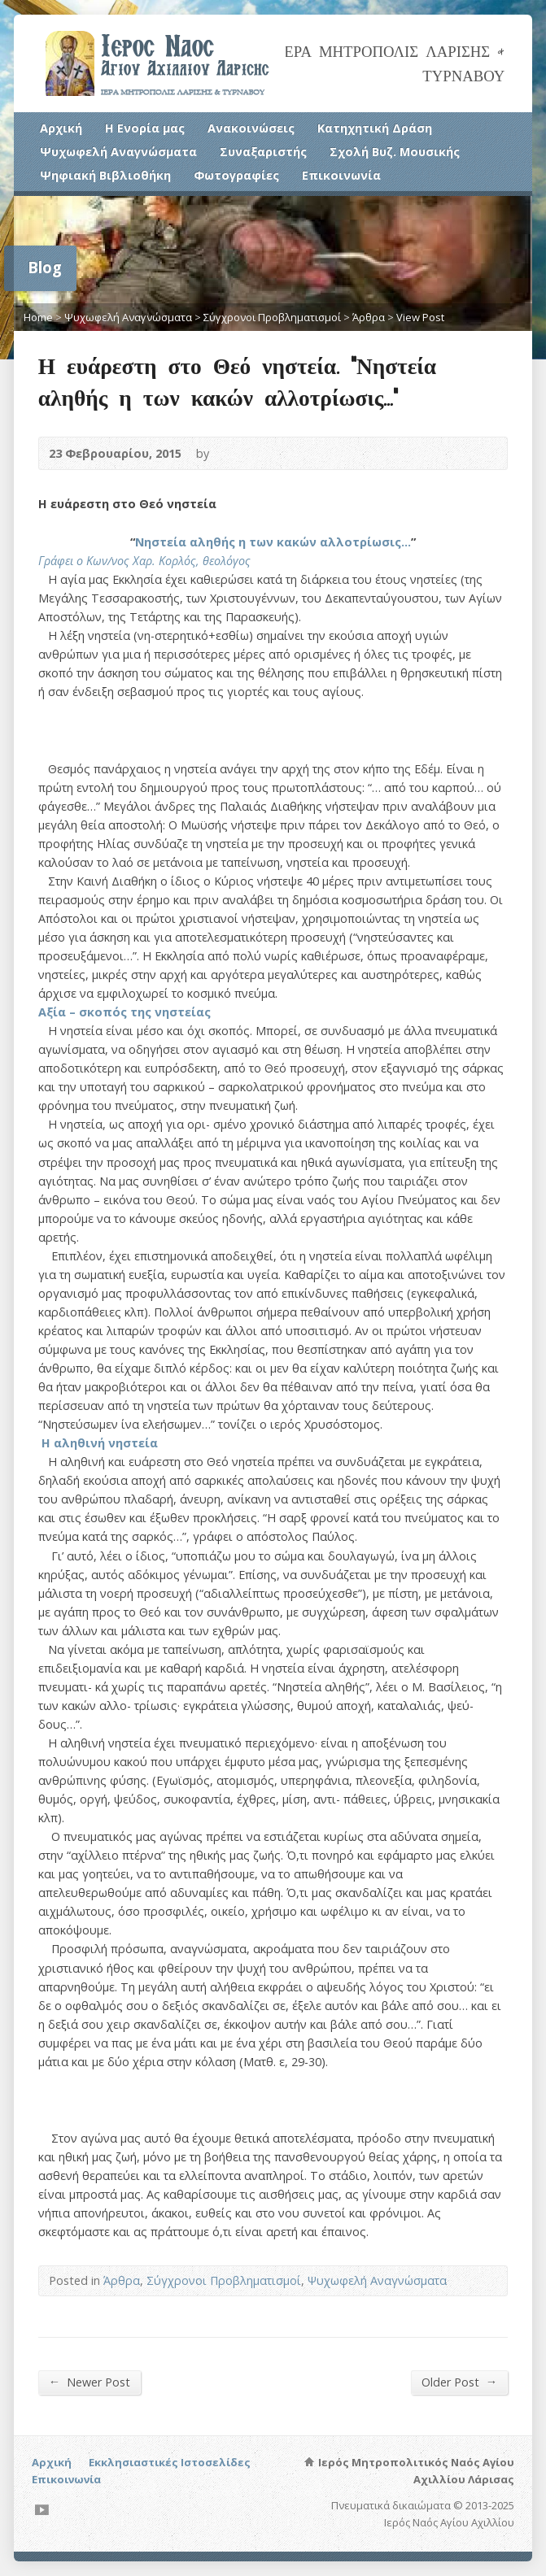 The image size is (546, 2576). What do you see at coordinates (251, 128) in the screenshot?
I see `Ανακοινώσεις` at bounding box center [251, 128].